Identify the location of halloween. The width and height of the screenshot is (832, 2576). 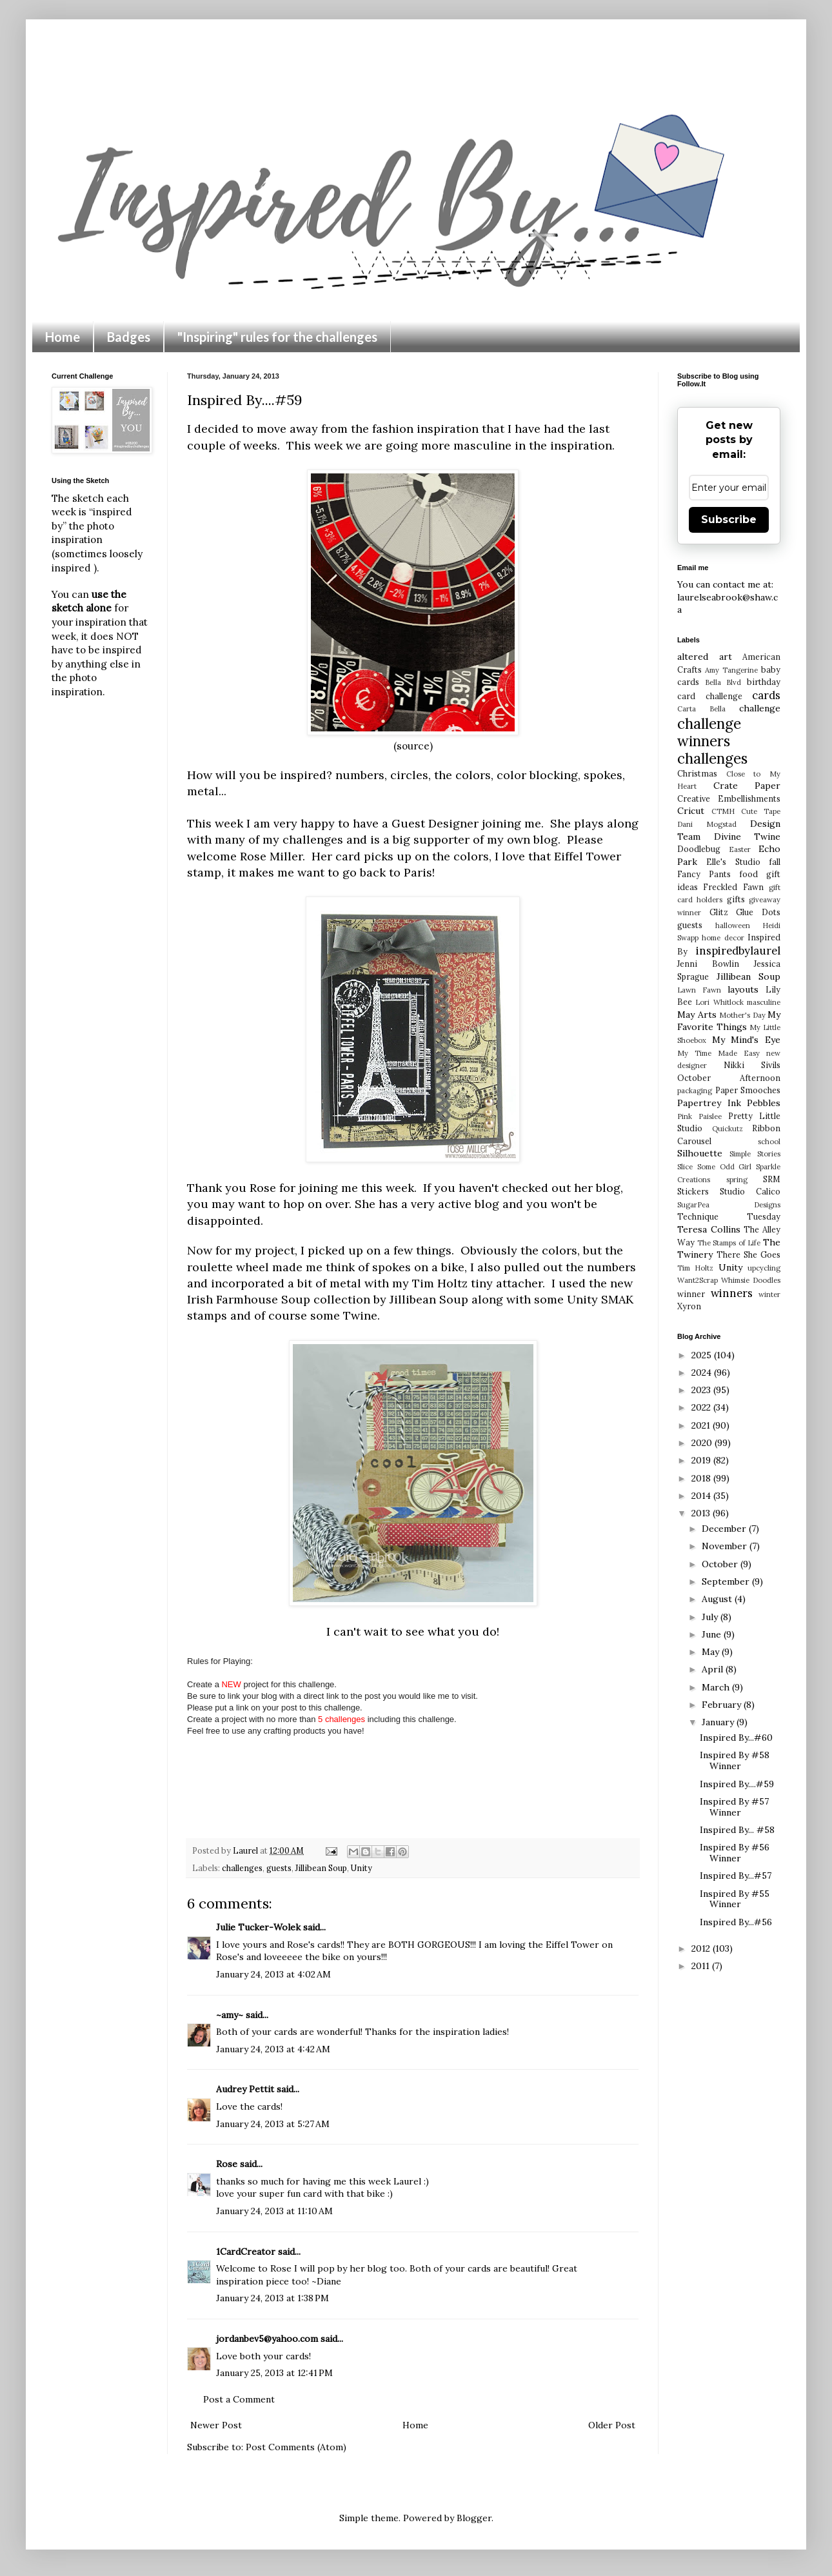
(732, 925).